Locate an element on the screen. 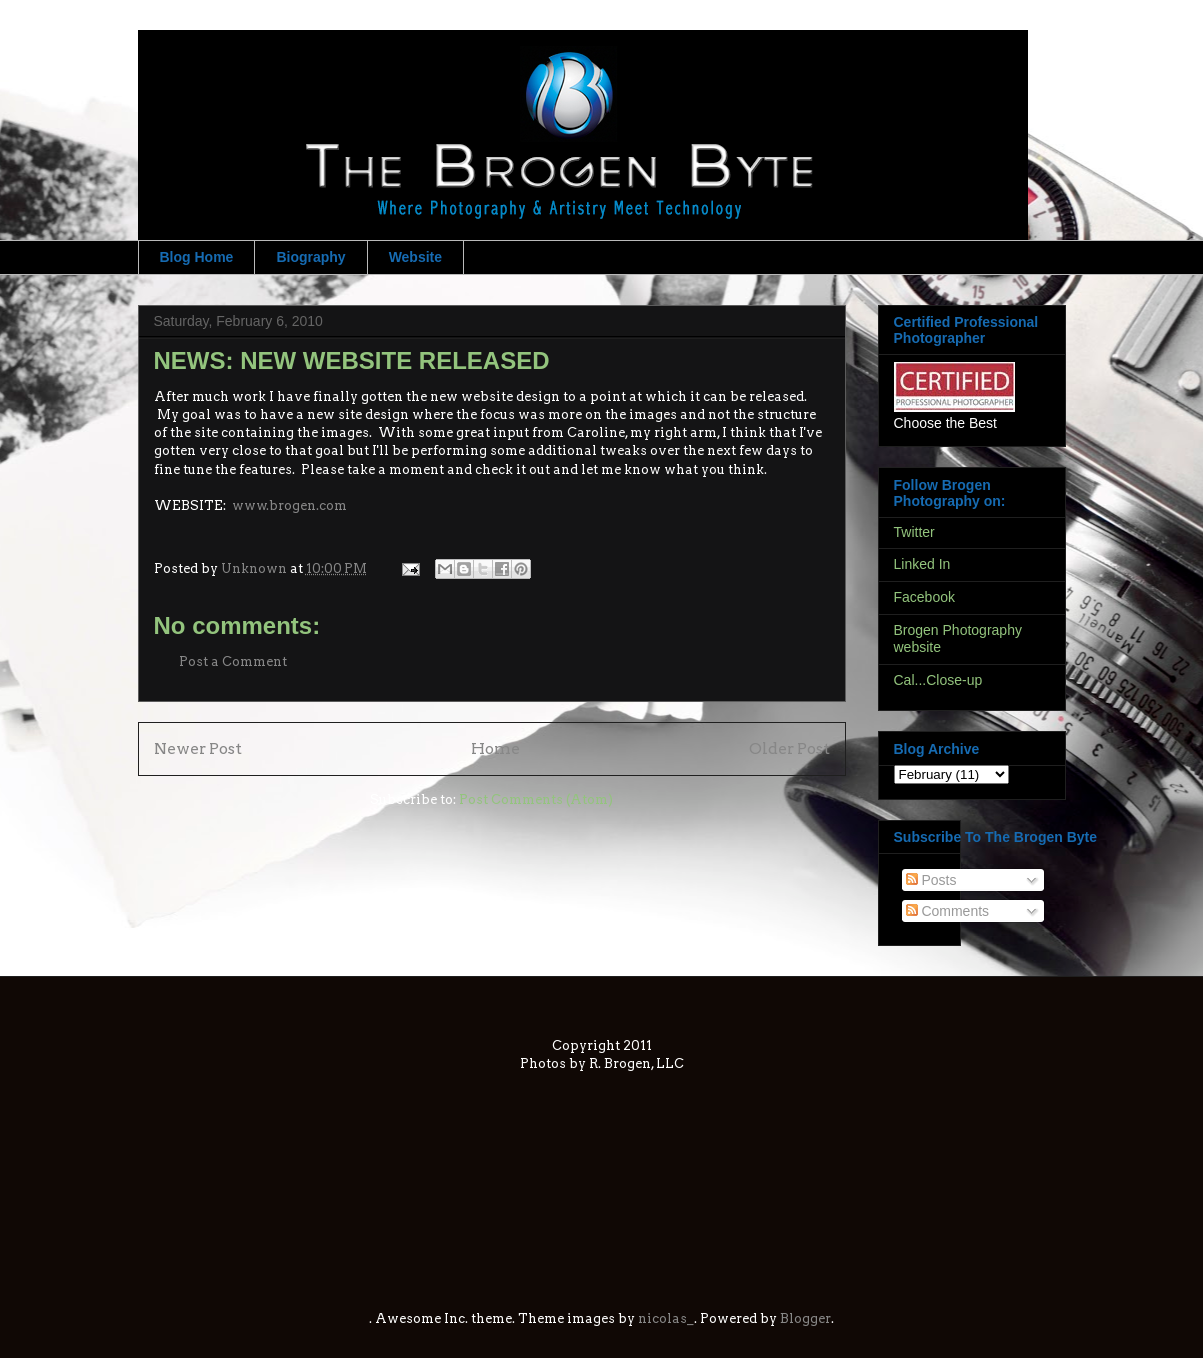  Biography is located at coordinates (310, 257).